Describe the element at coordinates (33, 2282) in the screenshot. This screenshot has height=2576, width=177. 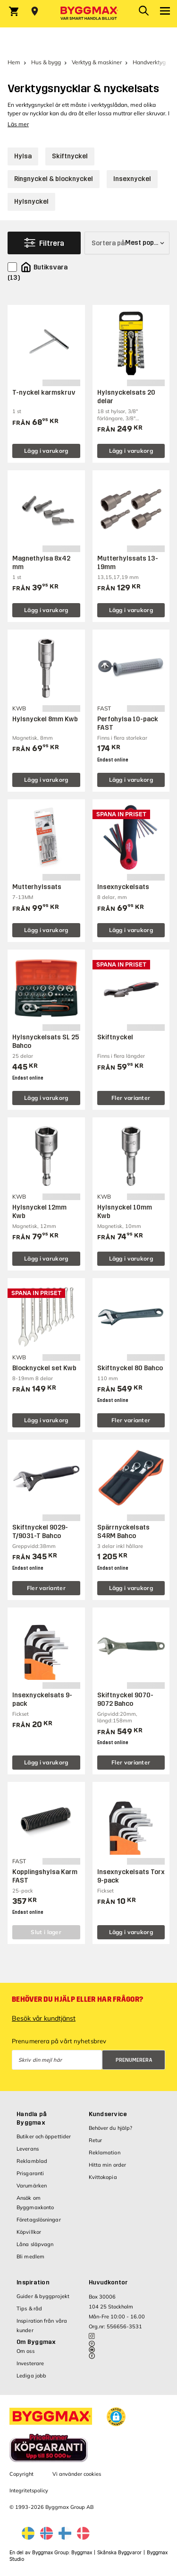
I see `Inspiration` at that location.